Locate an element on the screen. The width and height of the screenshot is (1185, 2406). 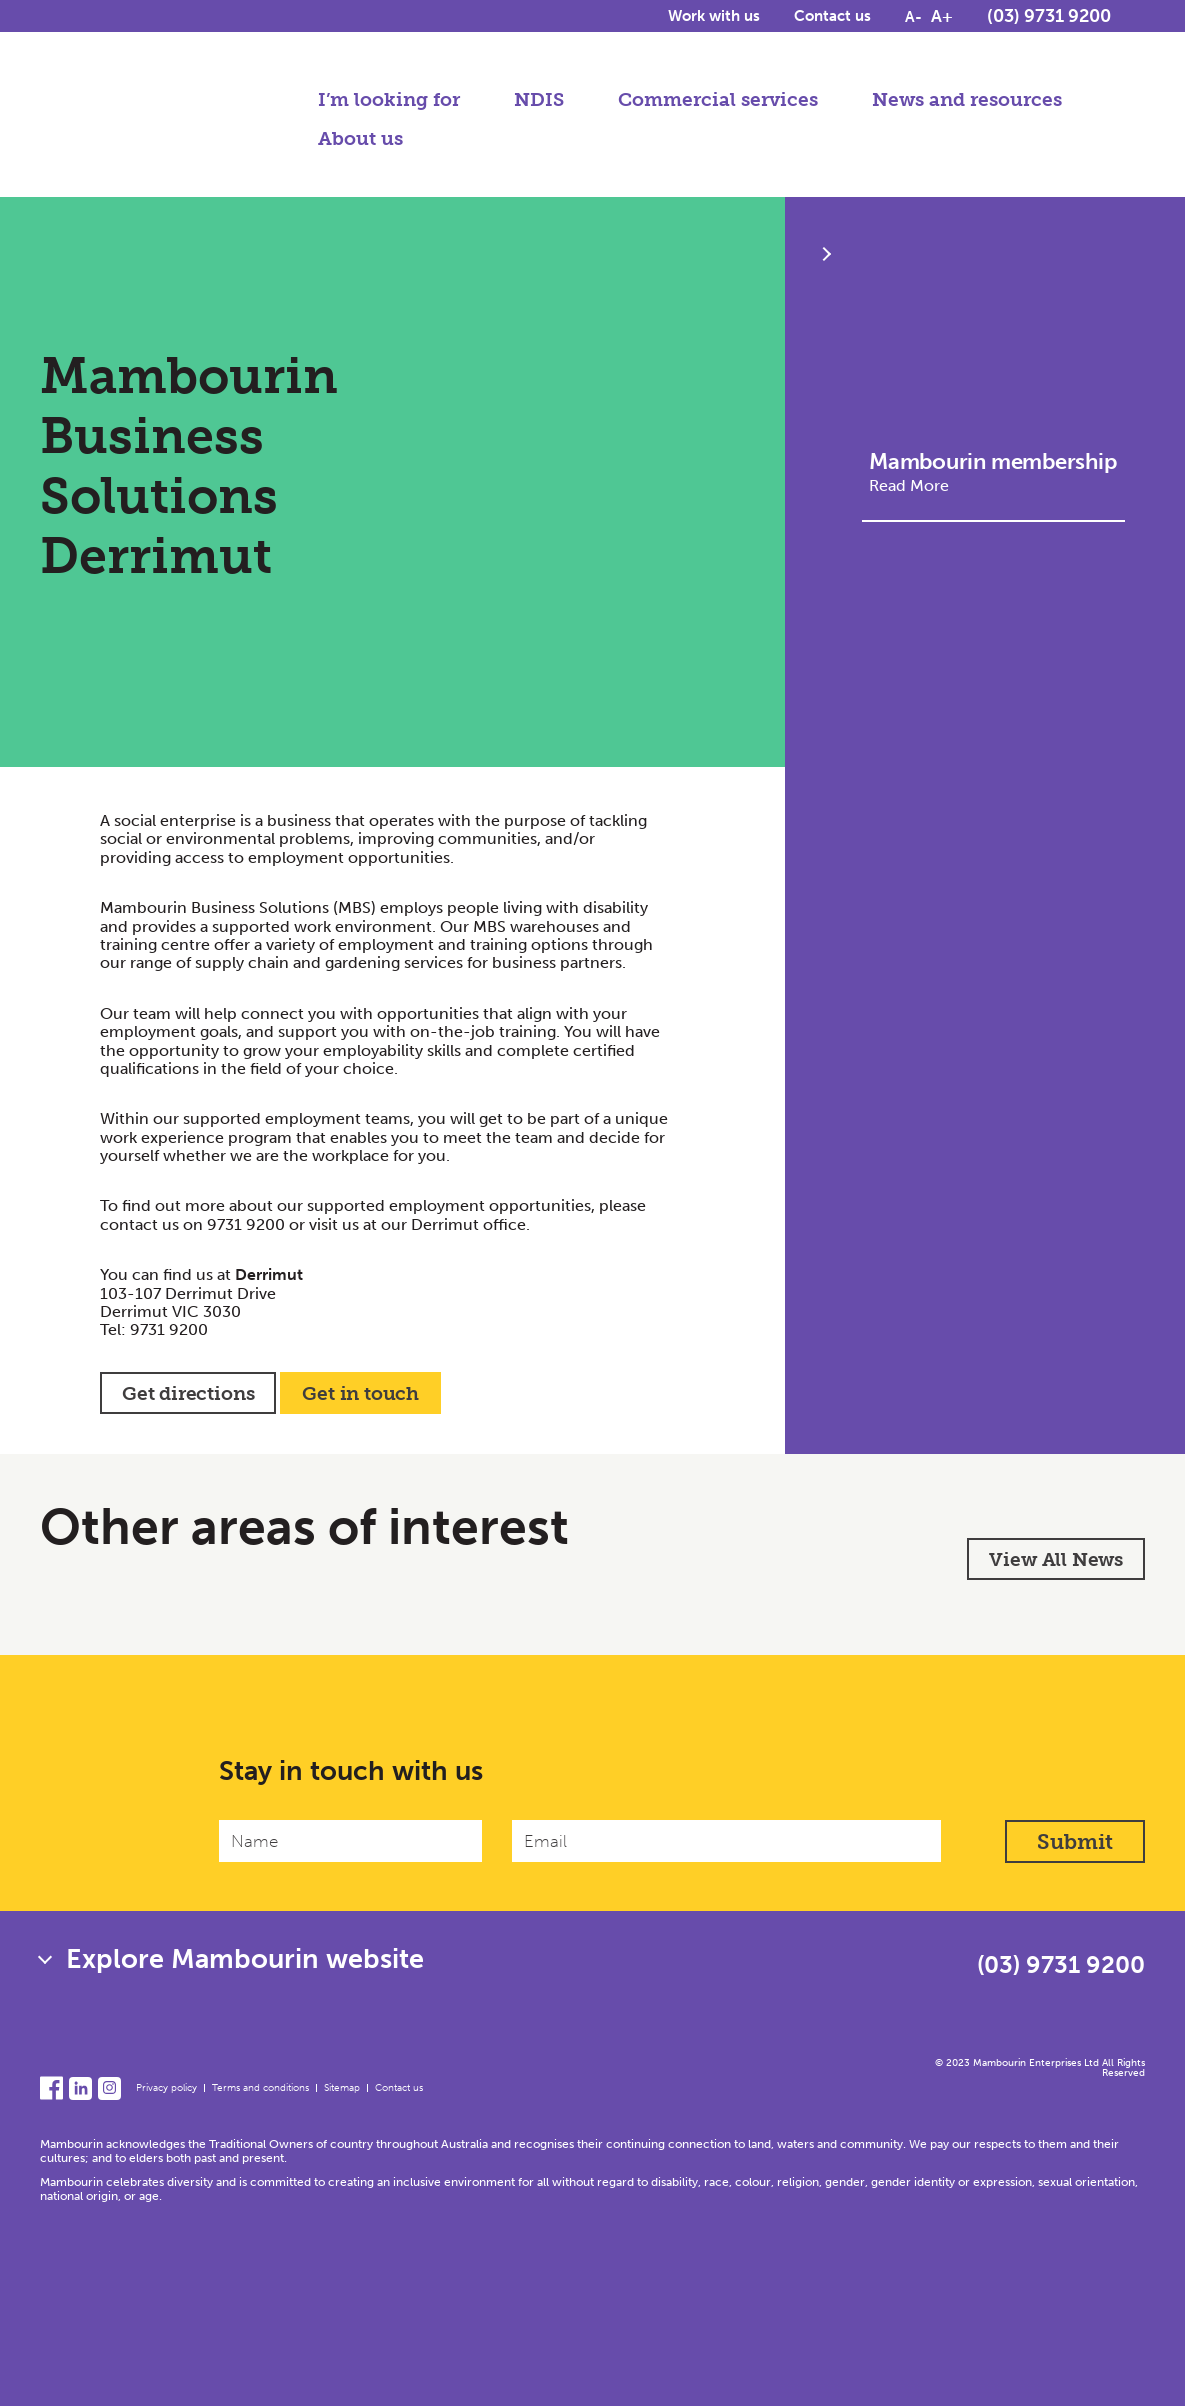
A+ is located at coordinates (942, 22).